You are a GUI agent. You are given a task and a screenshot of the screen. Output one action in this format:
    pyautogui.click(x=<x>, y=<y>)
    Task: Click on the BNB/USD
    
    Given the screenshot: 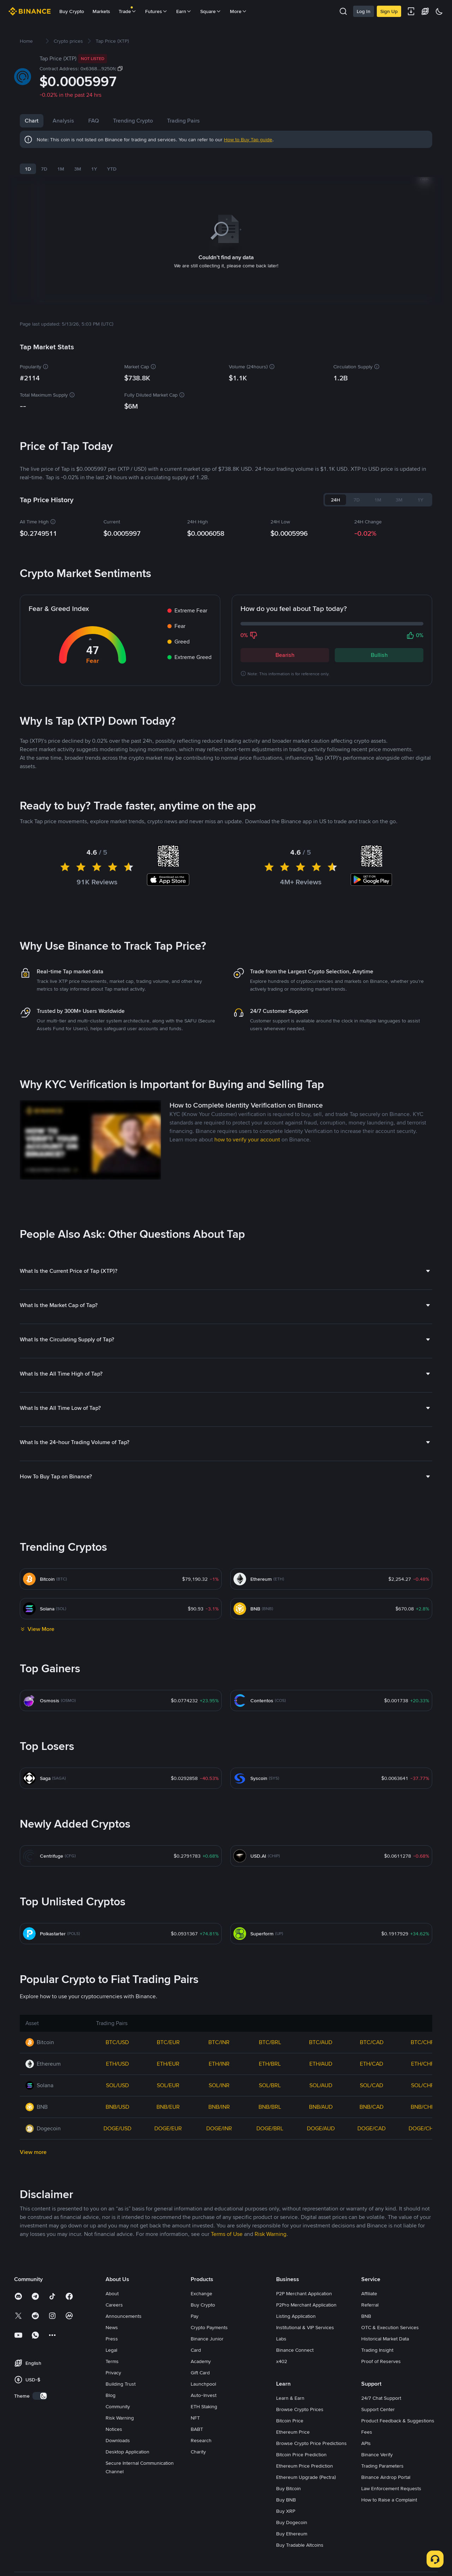 What is the action you would take?
    pyautogui.click(x=117, y=2235)
    